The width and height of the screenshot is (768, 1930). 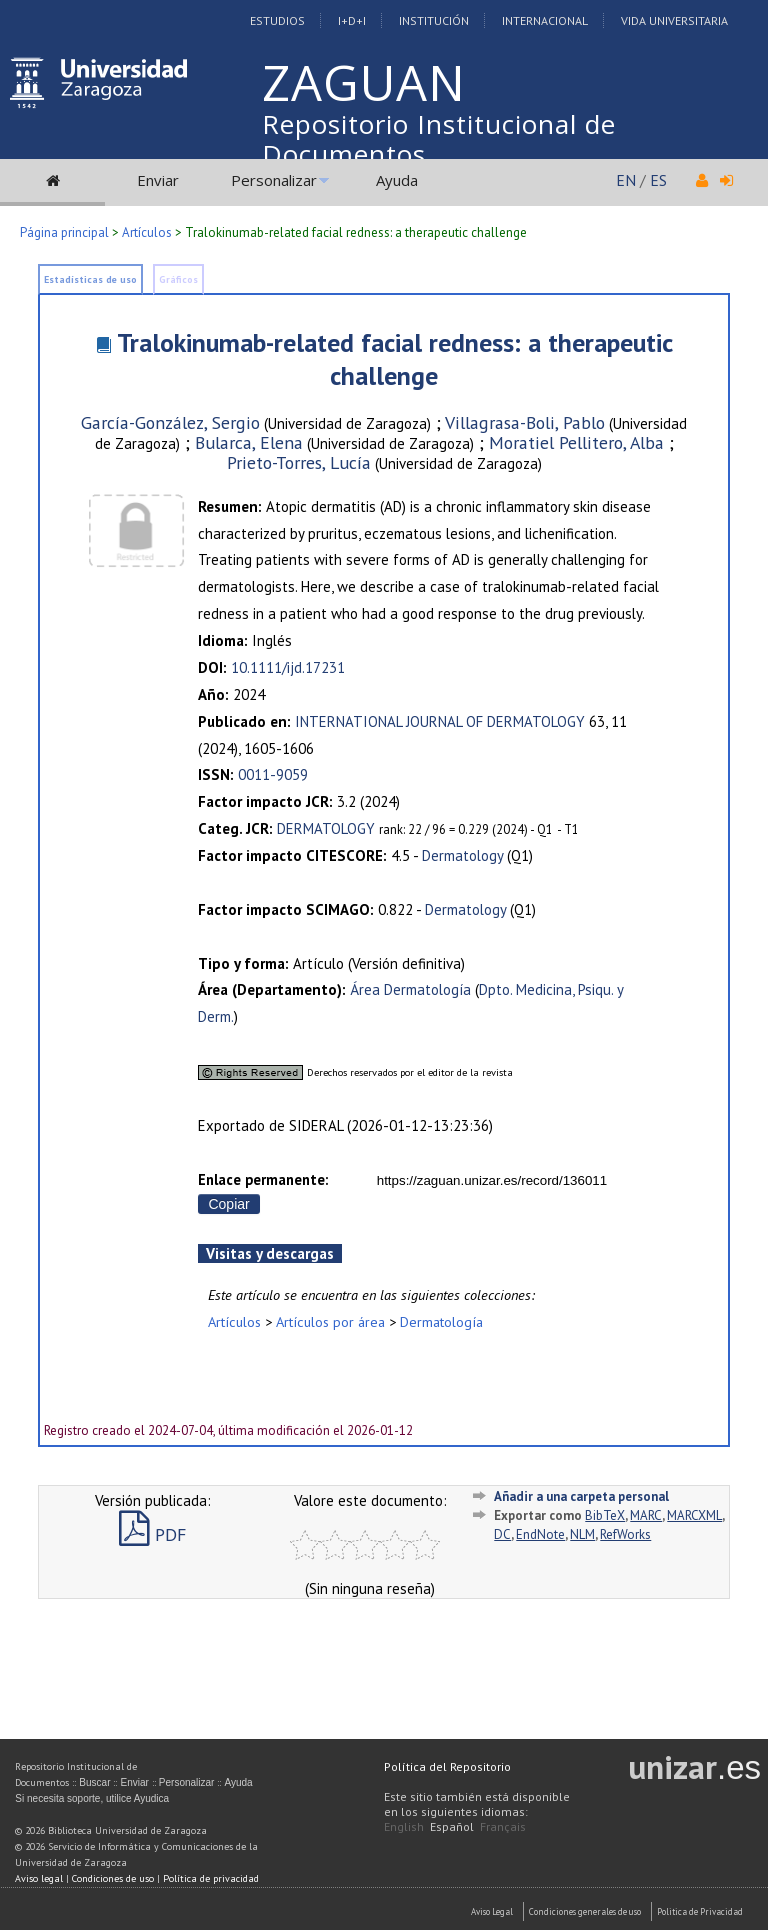 What do you see at coordinates (585, 1911) in the screenshot?
I see `Condiciones generales de uso` at bounding box center [585, 1911].